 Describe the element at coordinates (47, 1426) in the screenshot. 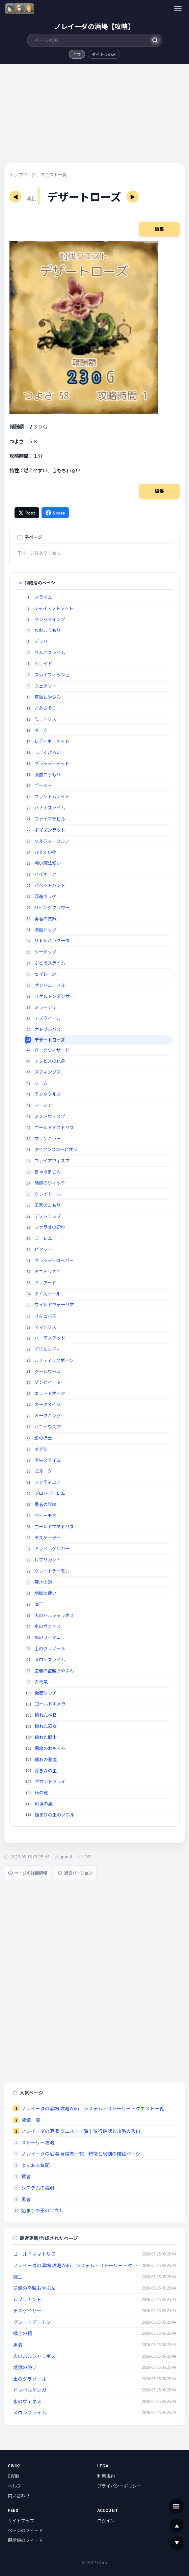

I see `ハニーワスプ` at that location.